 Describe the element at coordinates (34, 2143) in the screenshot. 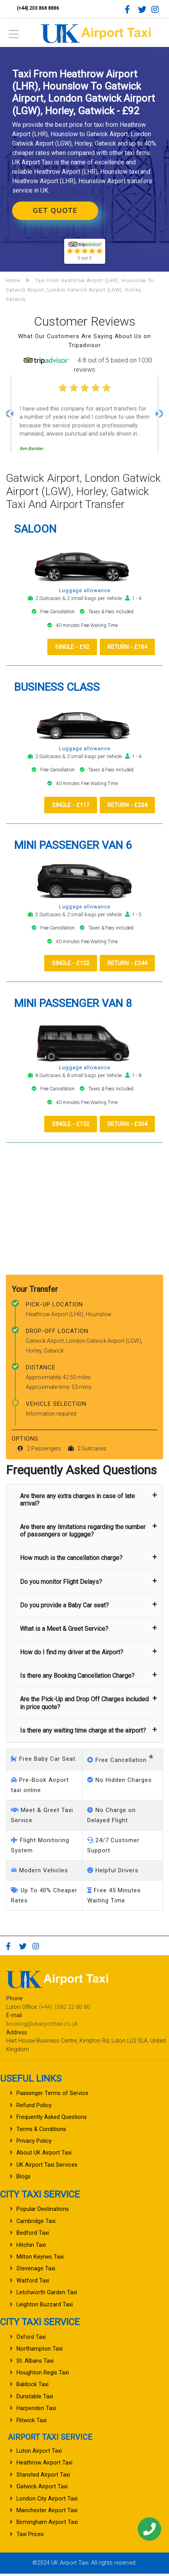

I see `Privacy Policy` at that location.